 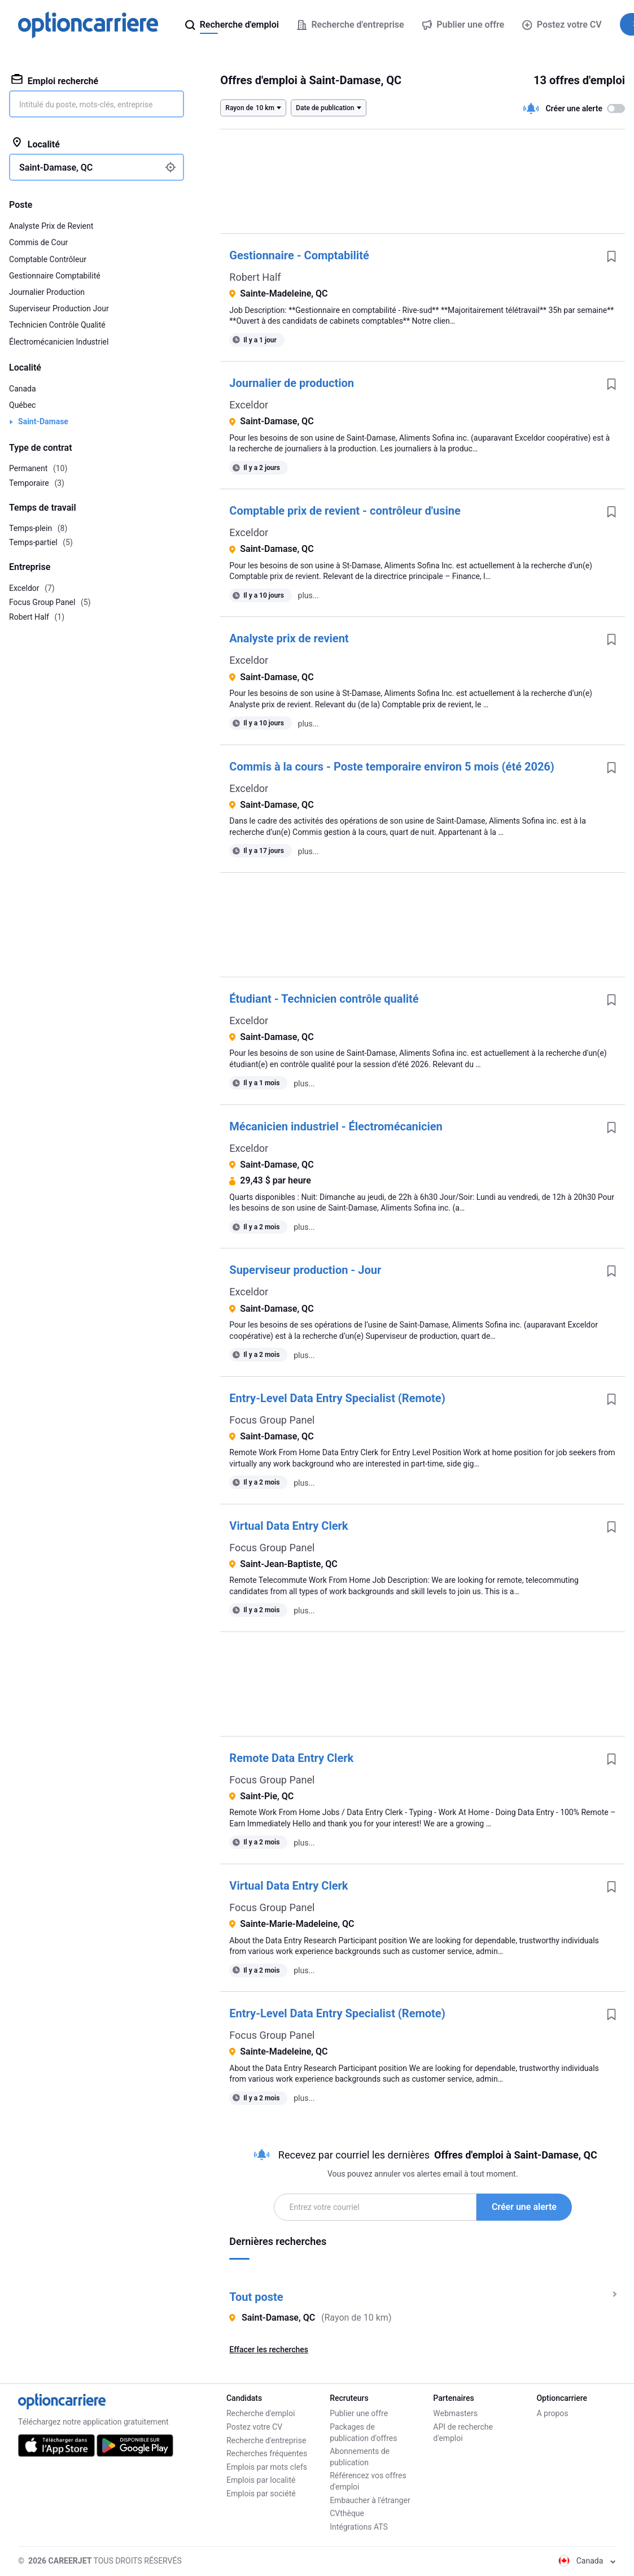 What do you see at coordinates (54, 80) in the screenshot?
I see `Emploi recherché` at bounding box center [54, 80].